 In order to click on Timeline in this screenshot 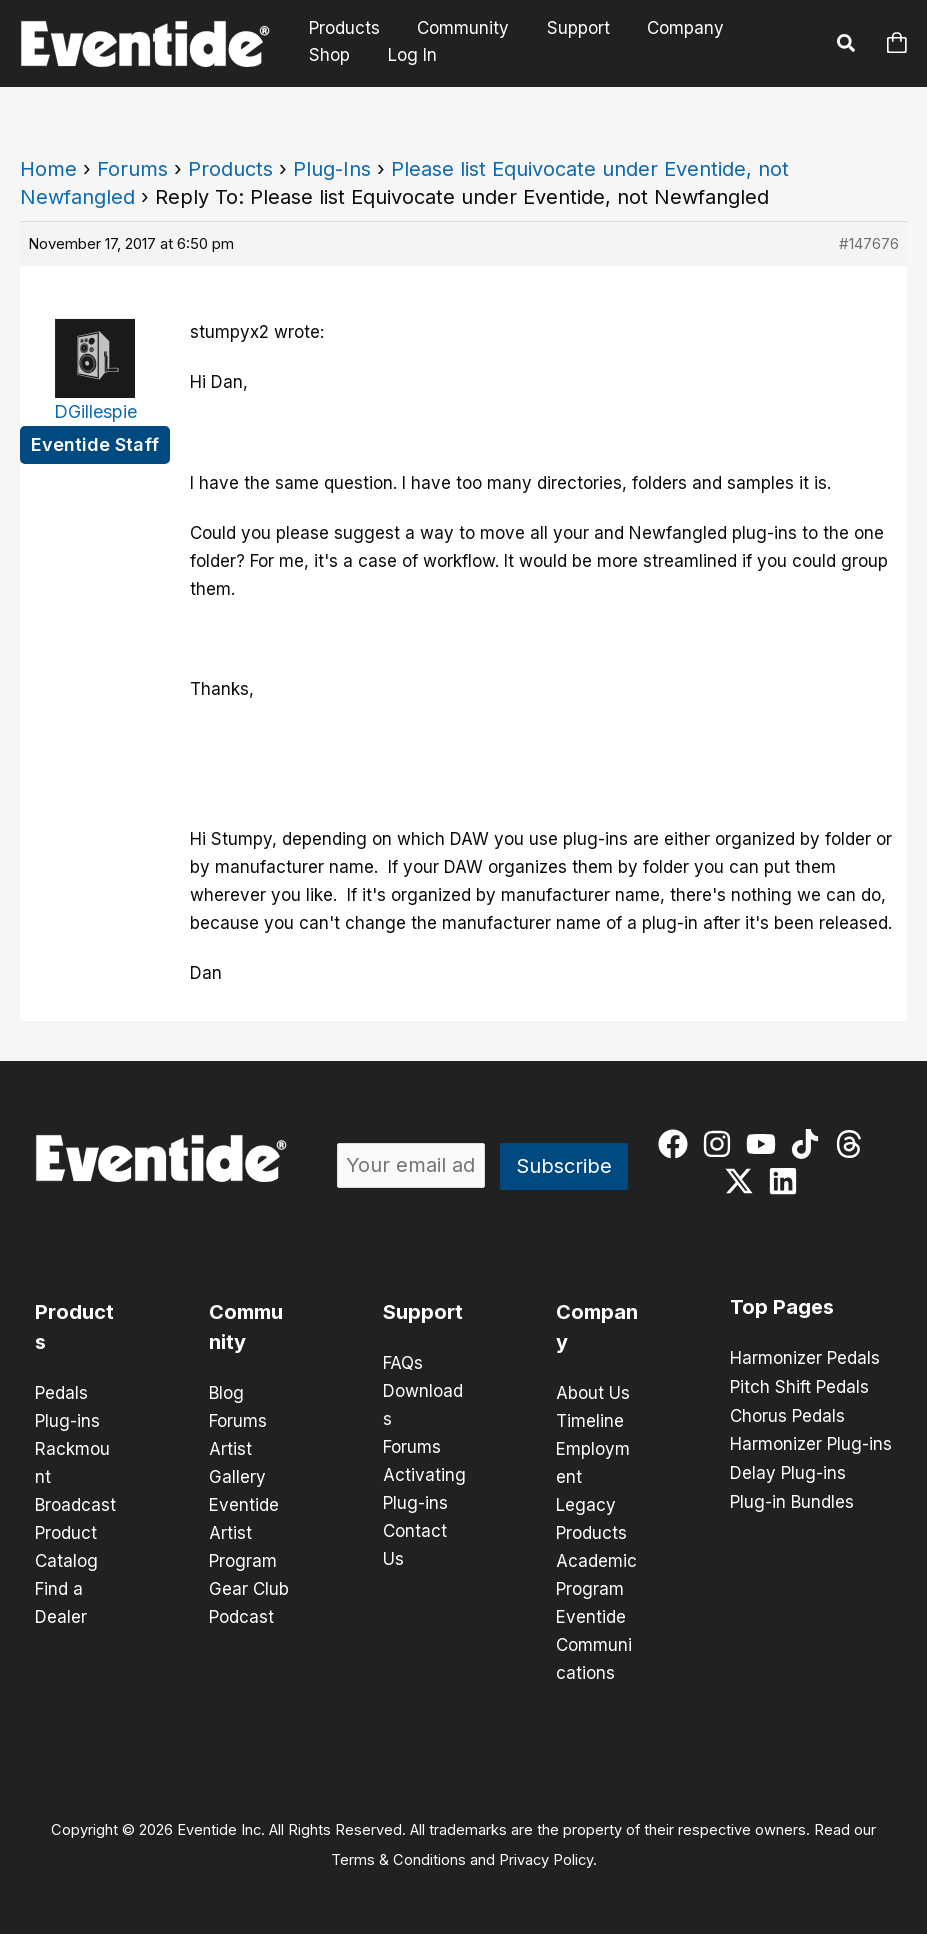, I will do `click(590, 1421)`.